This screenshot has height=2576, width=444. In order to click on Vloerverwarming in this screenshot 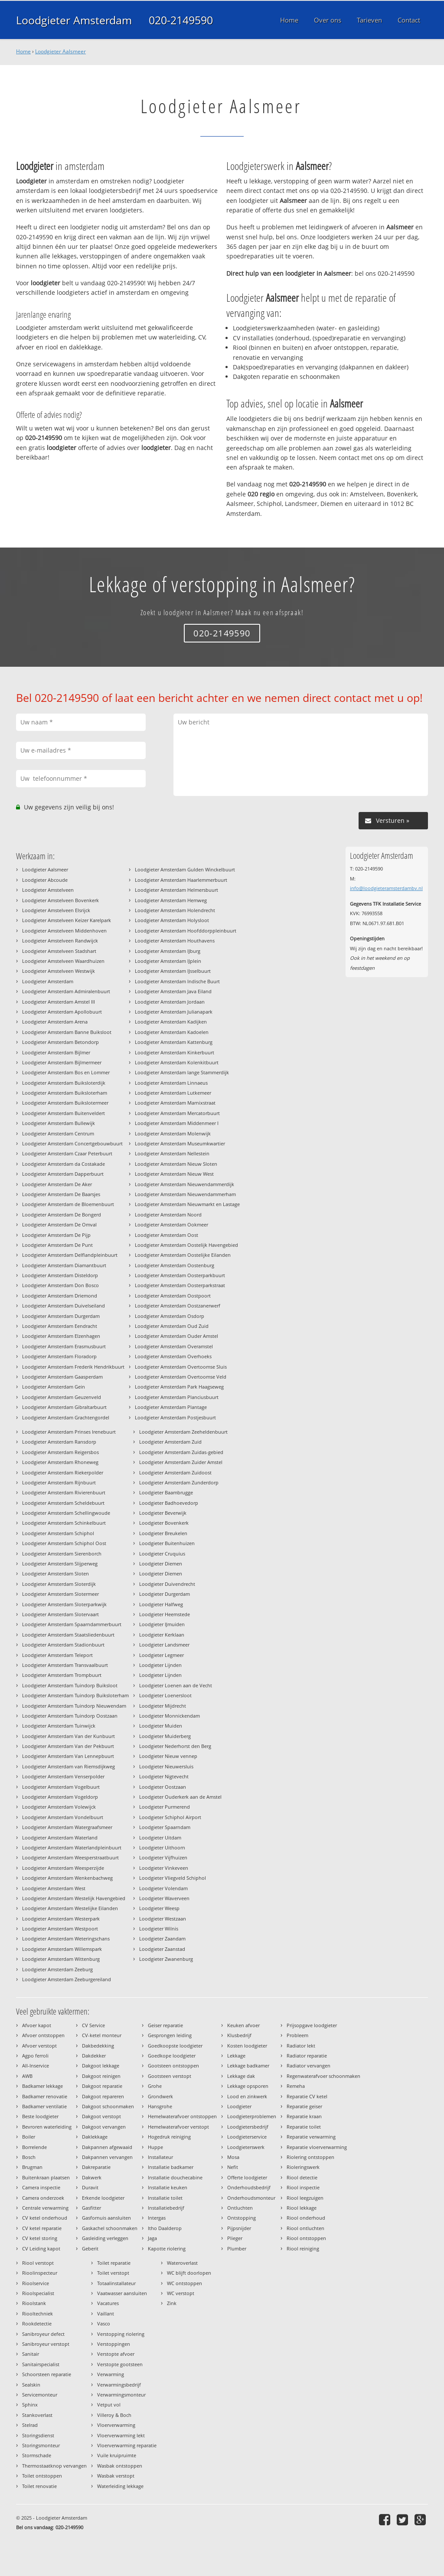, I will do `click(116, 2425)`.